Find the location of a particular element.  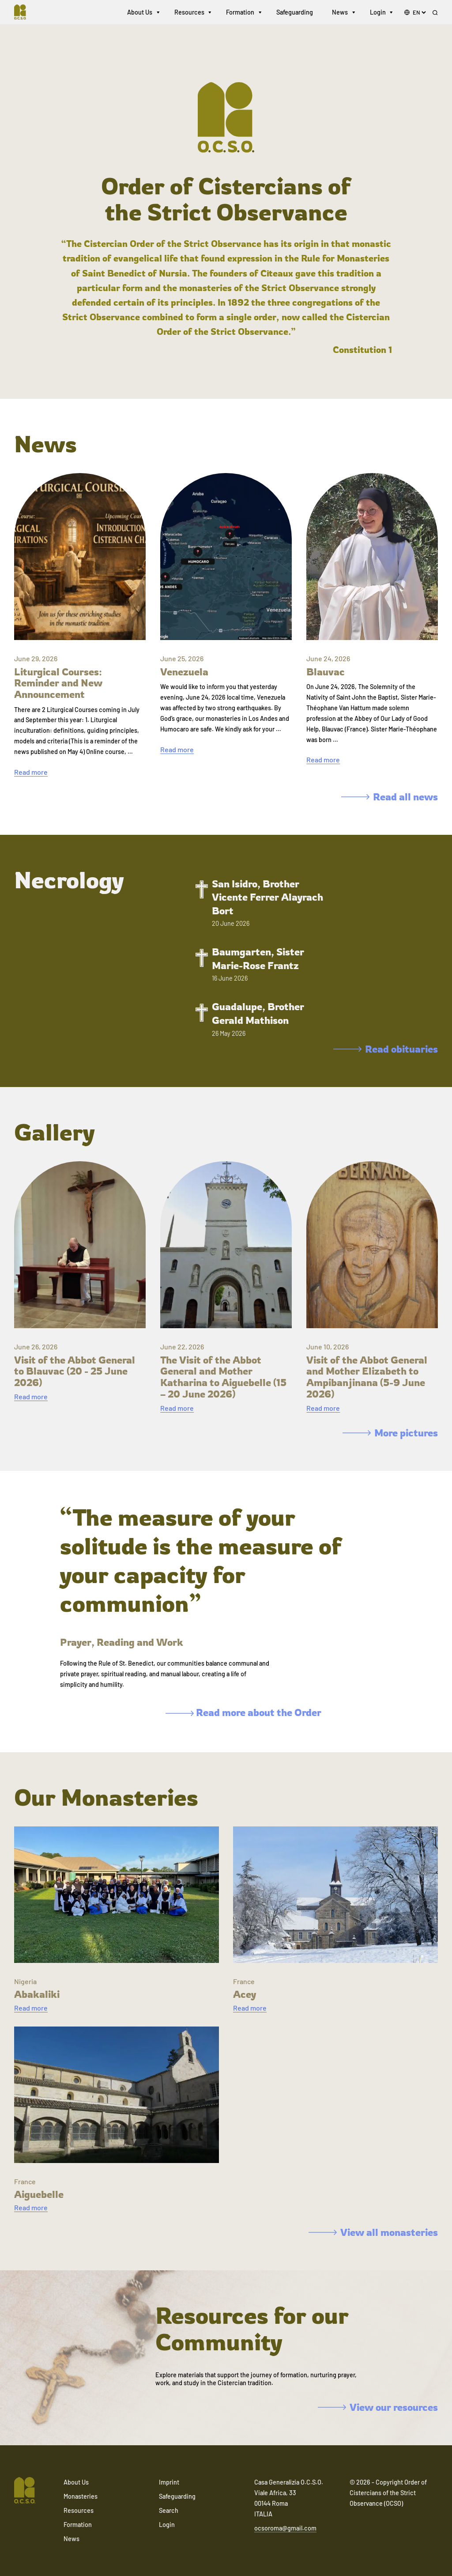

Read all news is located at coordinates (389, 797).